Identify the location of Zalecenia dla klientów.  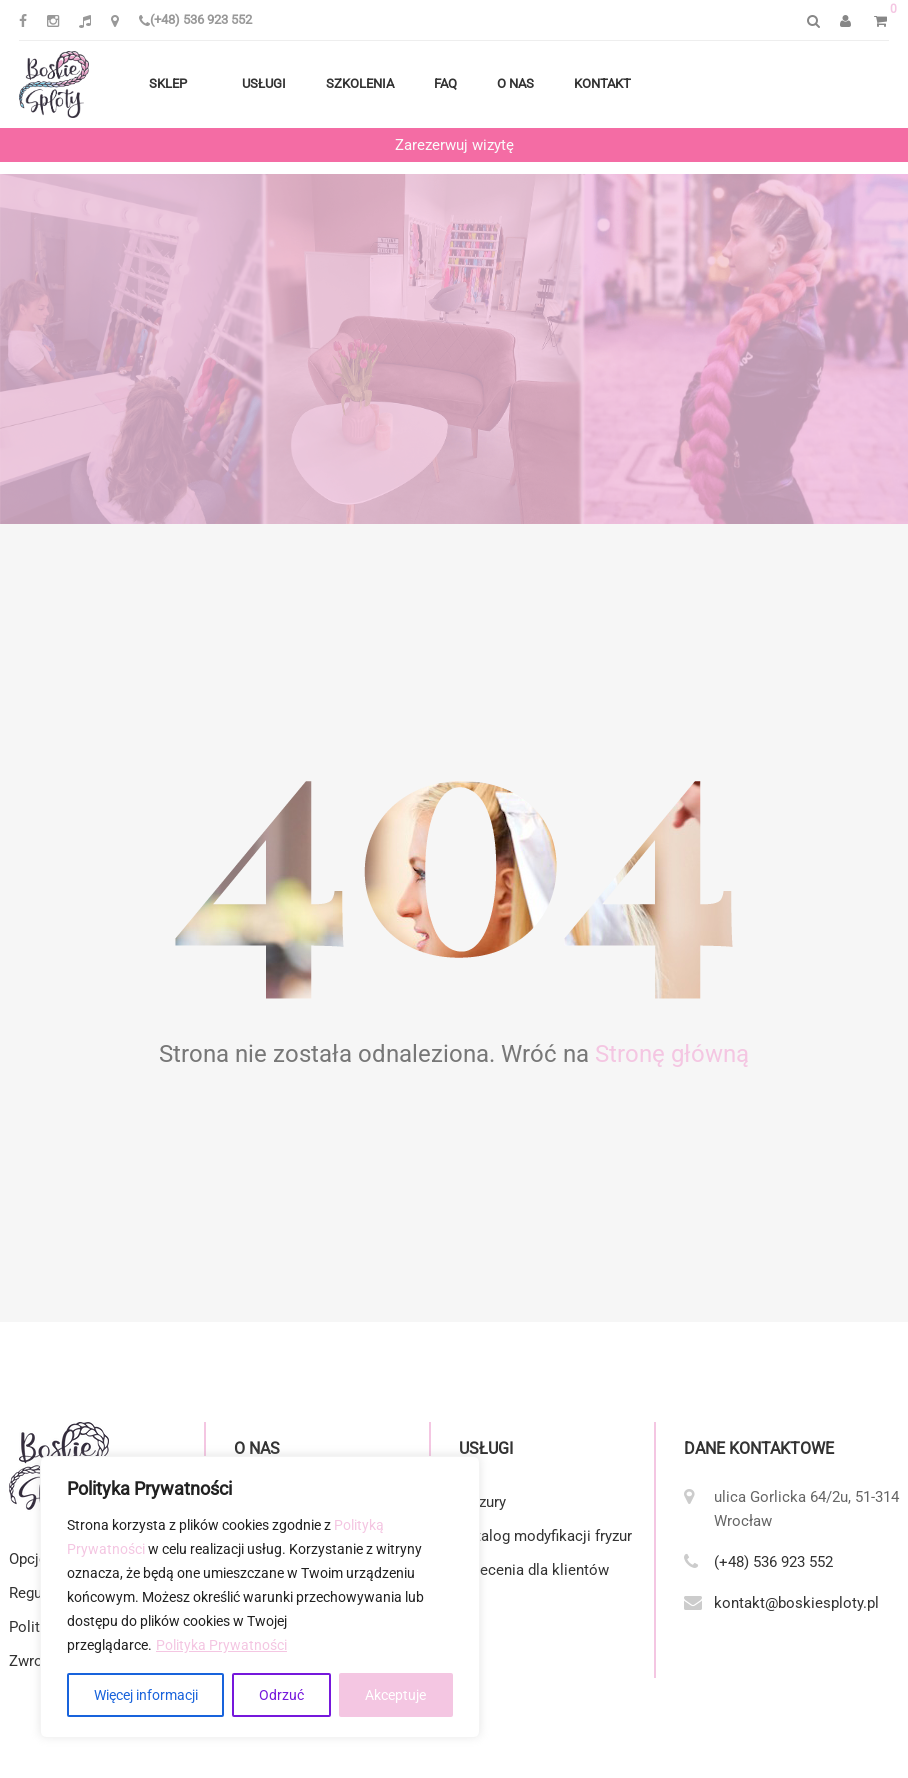
(534, 1570).